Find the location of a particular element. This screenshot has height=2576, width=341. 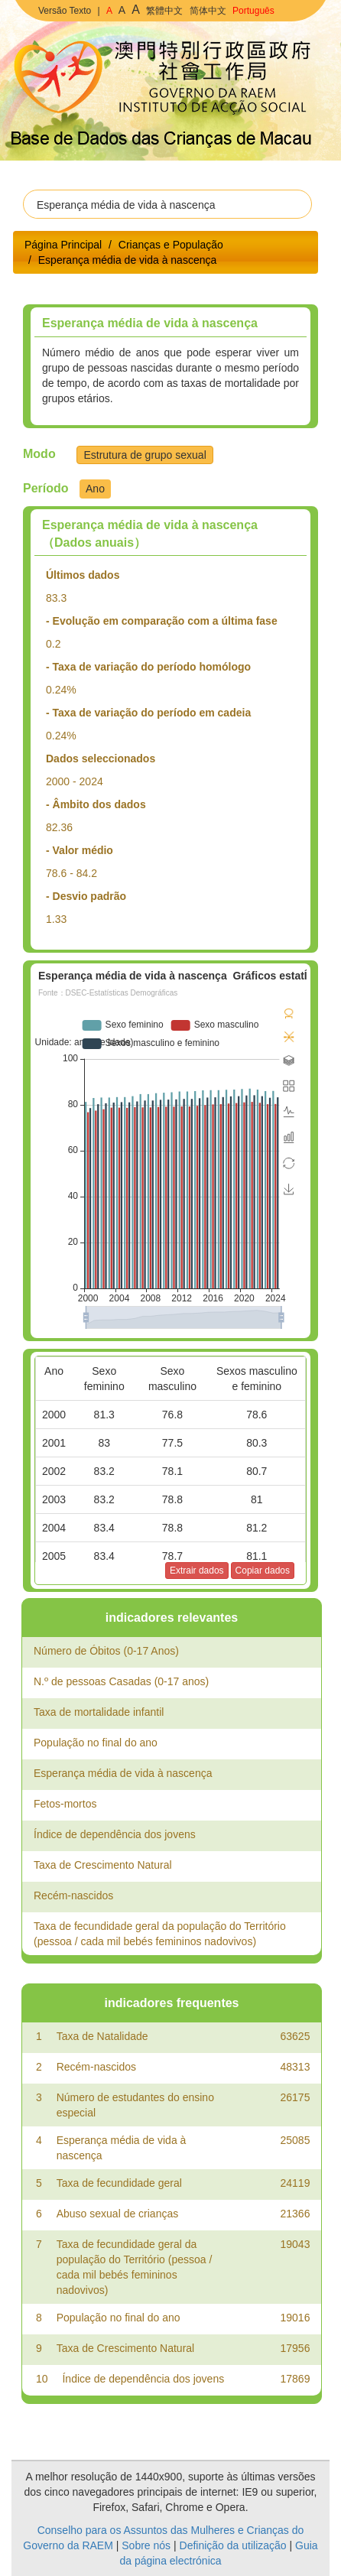

Página Principal is located at coordinates (63, 245).